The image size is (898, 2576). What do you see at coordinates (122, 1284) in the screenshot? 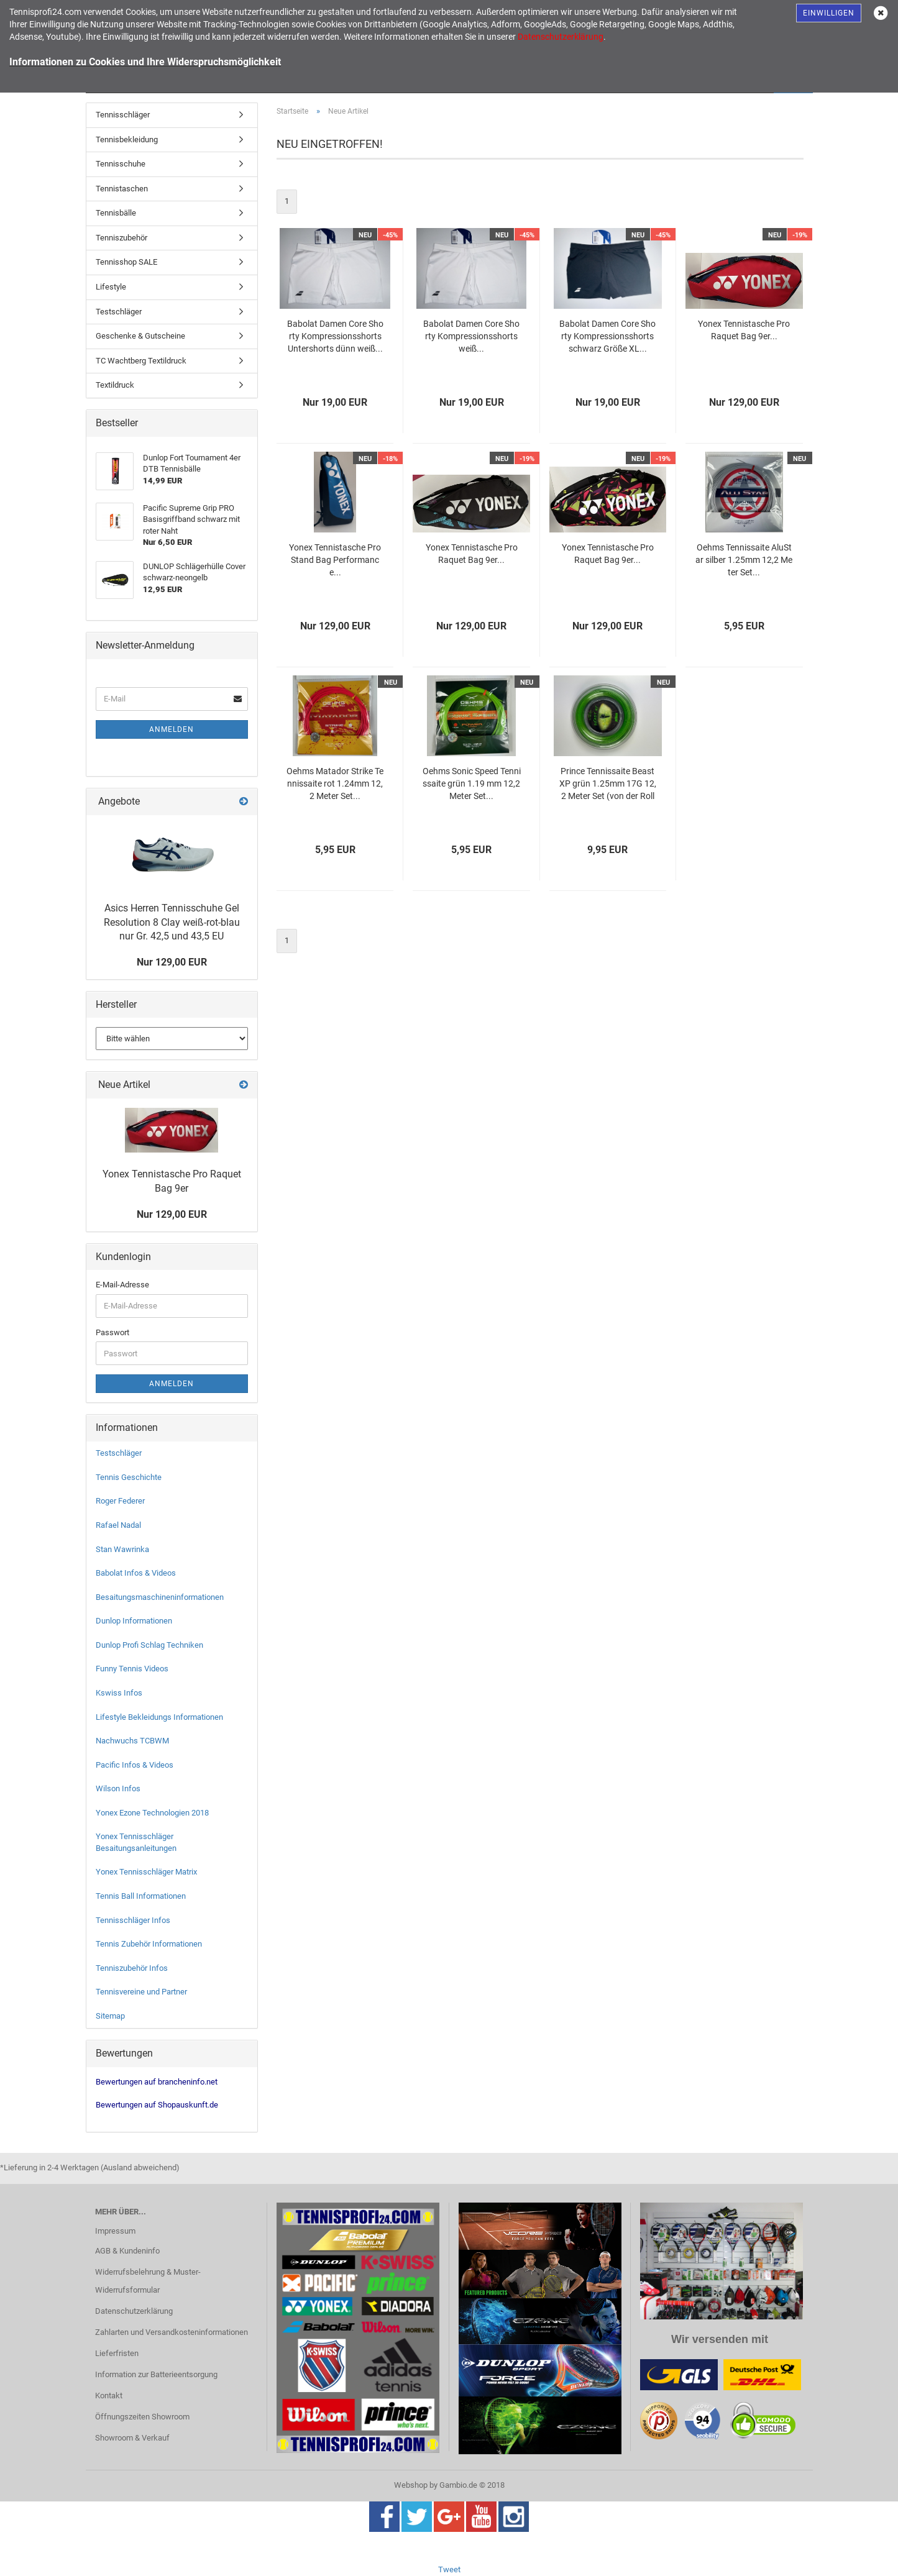
I see `E-Mail-Adresse` at bounding box center [122, 1284].